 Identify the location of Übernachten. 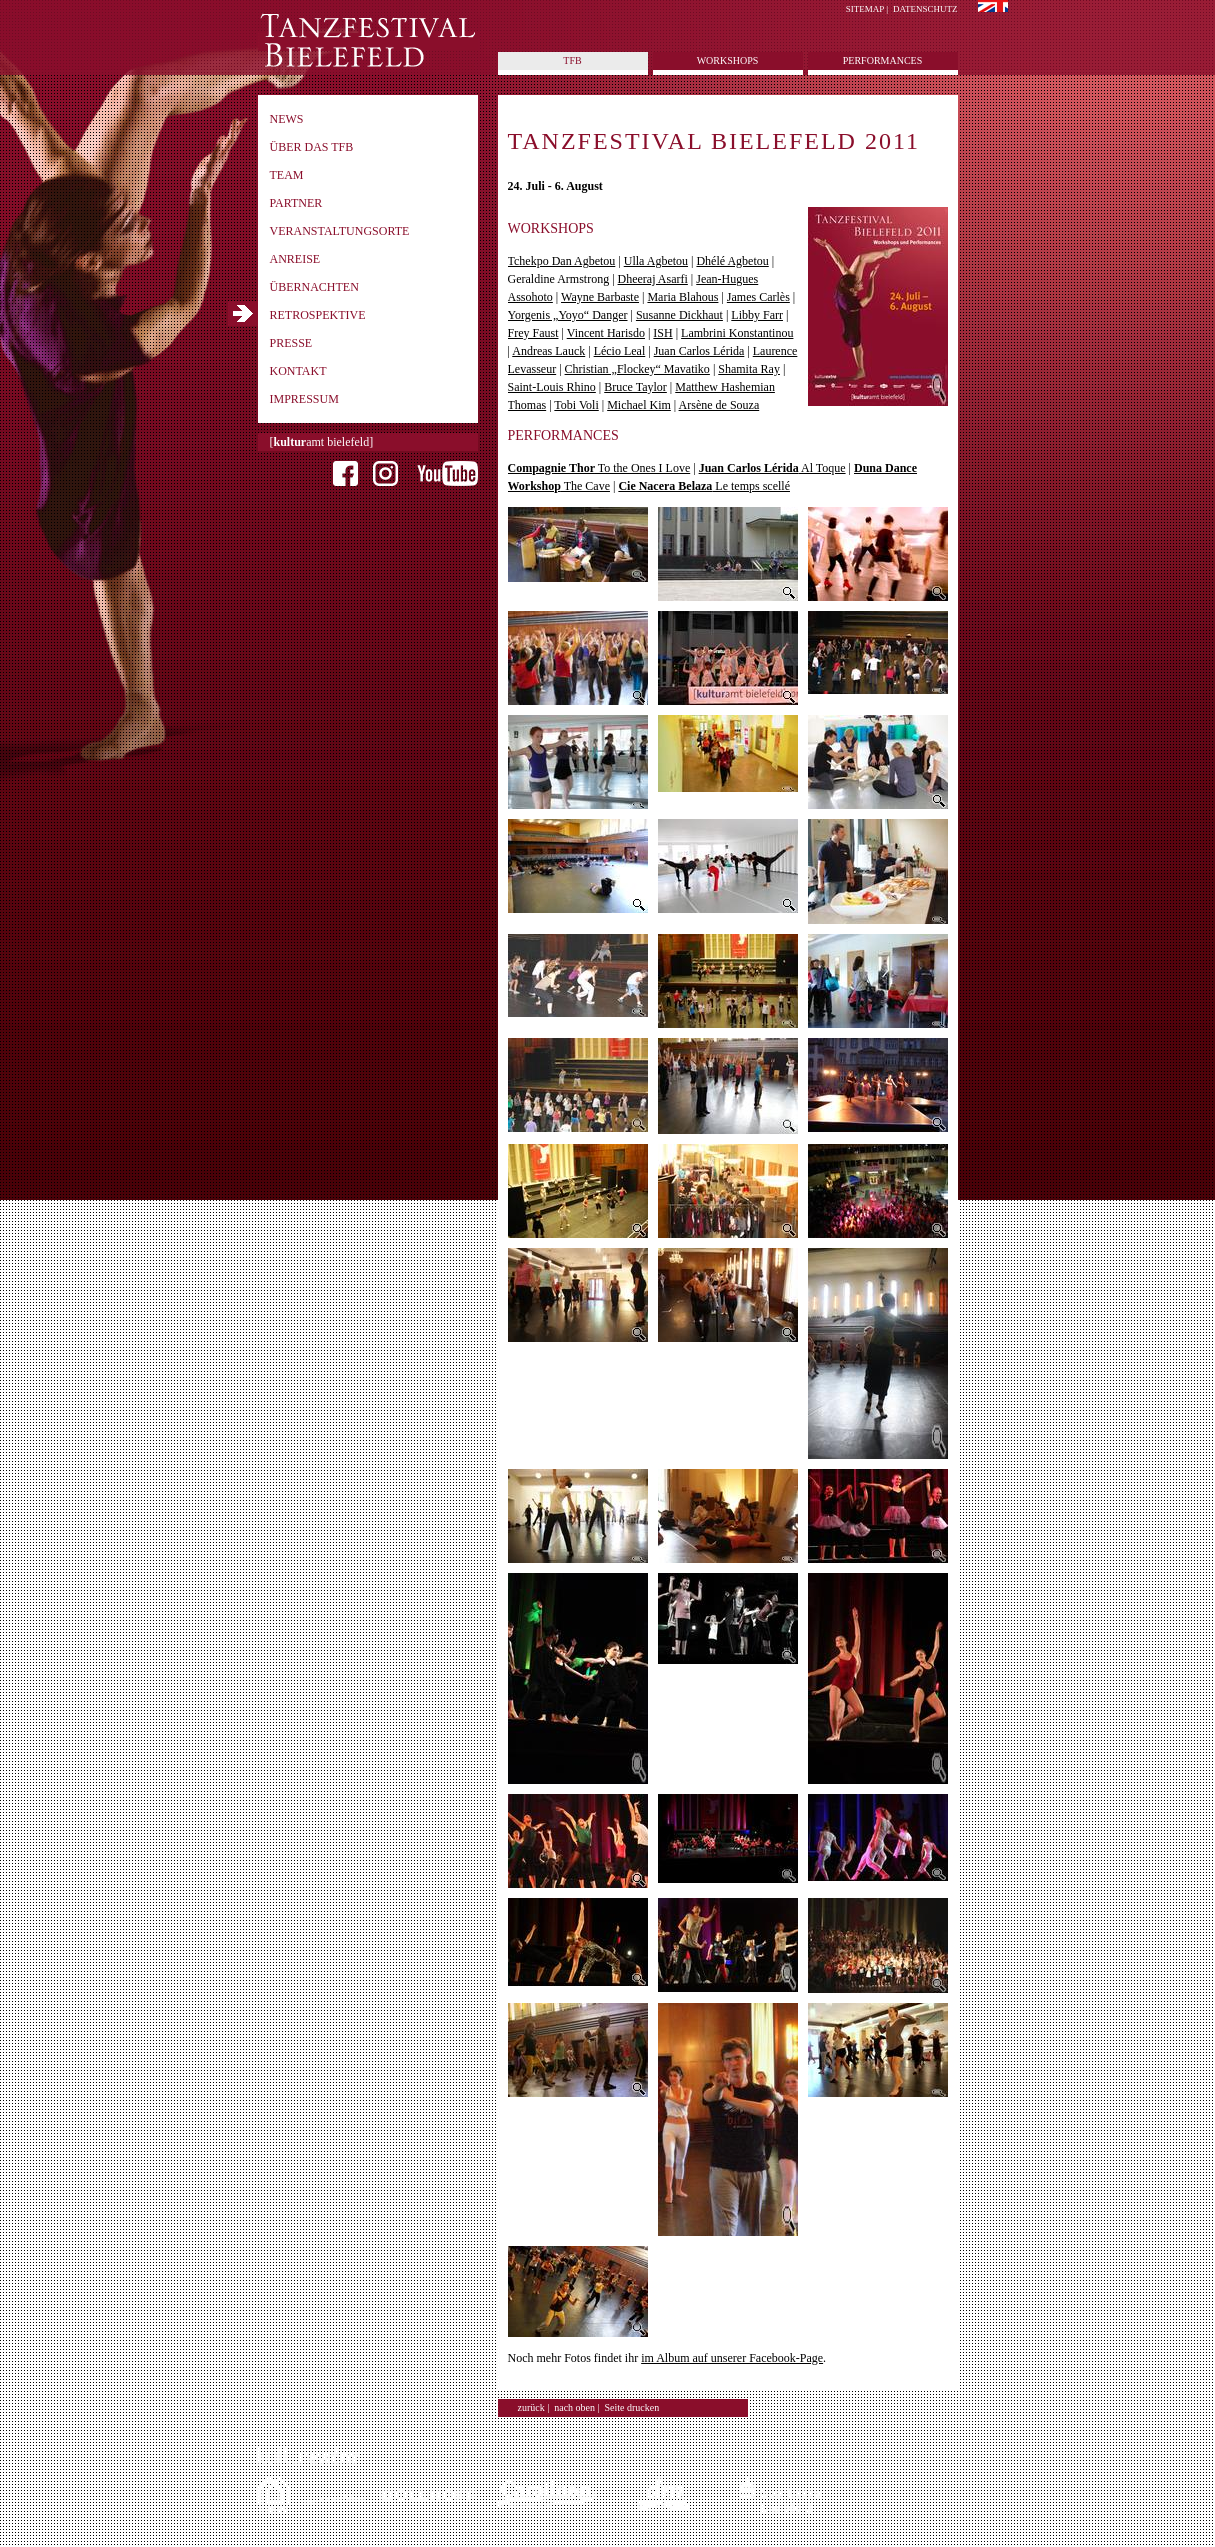
(314, 287).